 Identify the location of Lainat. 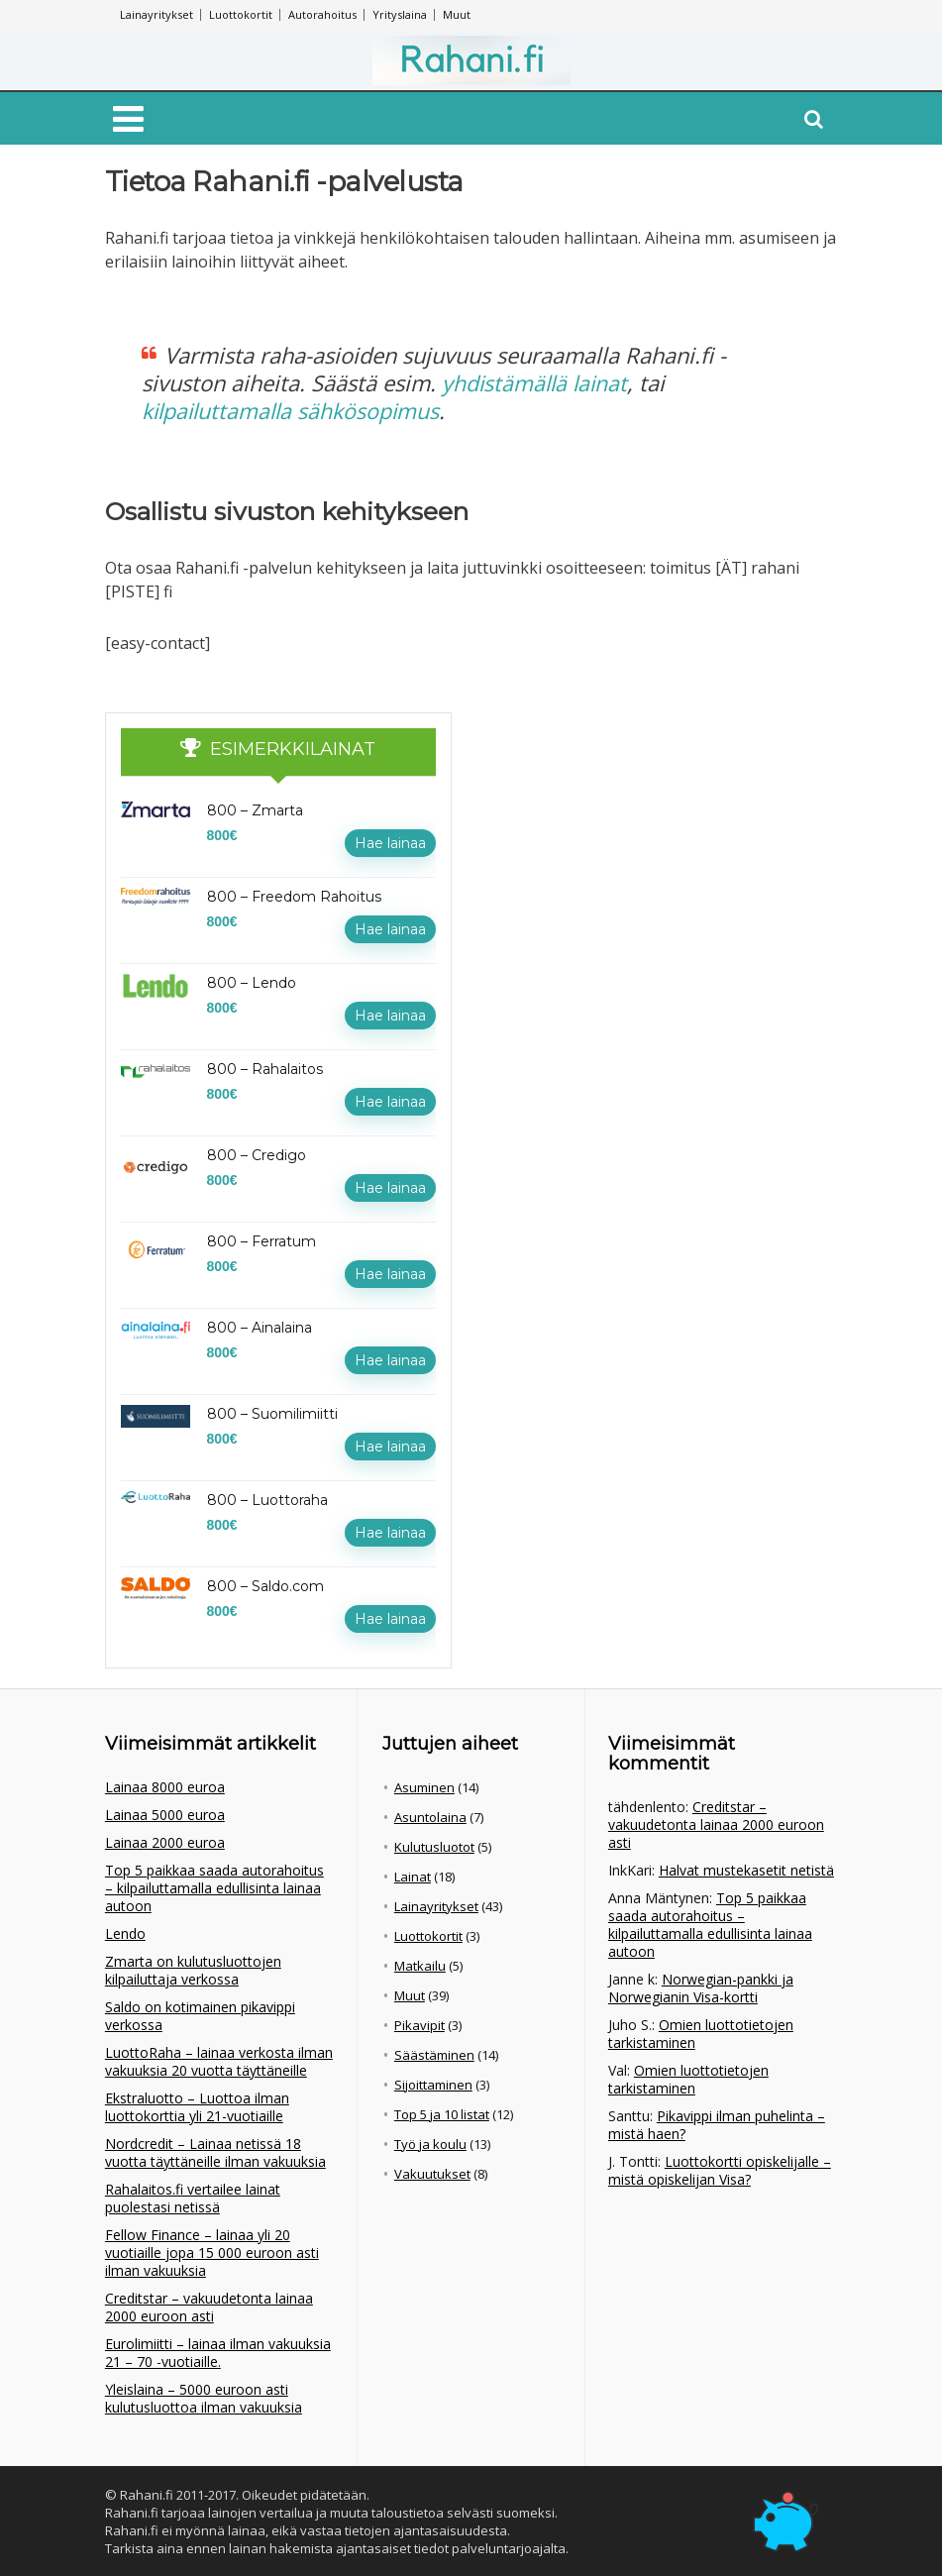
(412, 1875).